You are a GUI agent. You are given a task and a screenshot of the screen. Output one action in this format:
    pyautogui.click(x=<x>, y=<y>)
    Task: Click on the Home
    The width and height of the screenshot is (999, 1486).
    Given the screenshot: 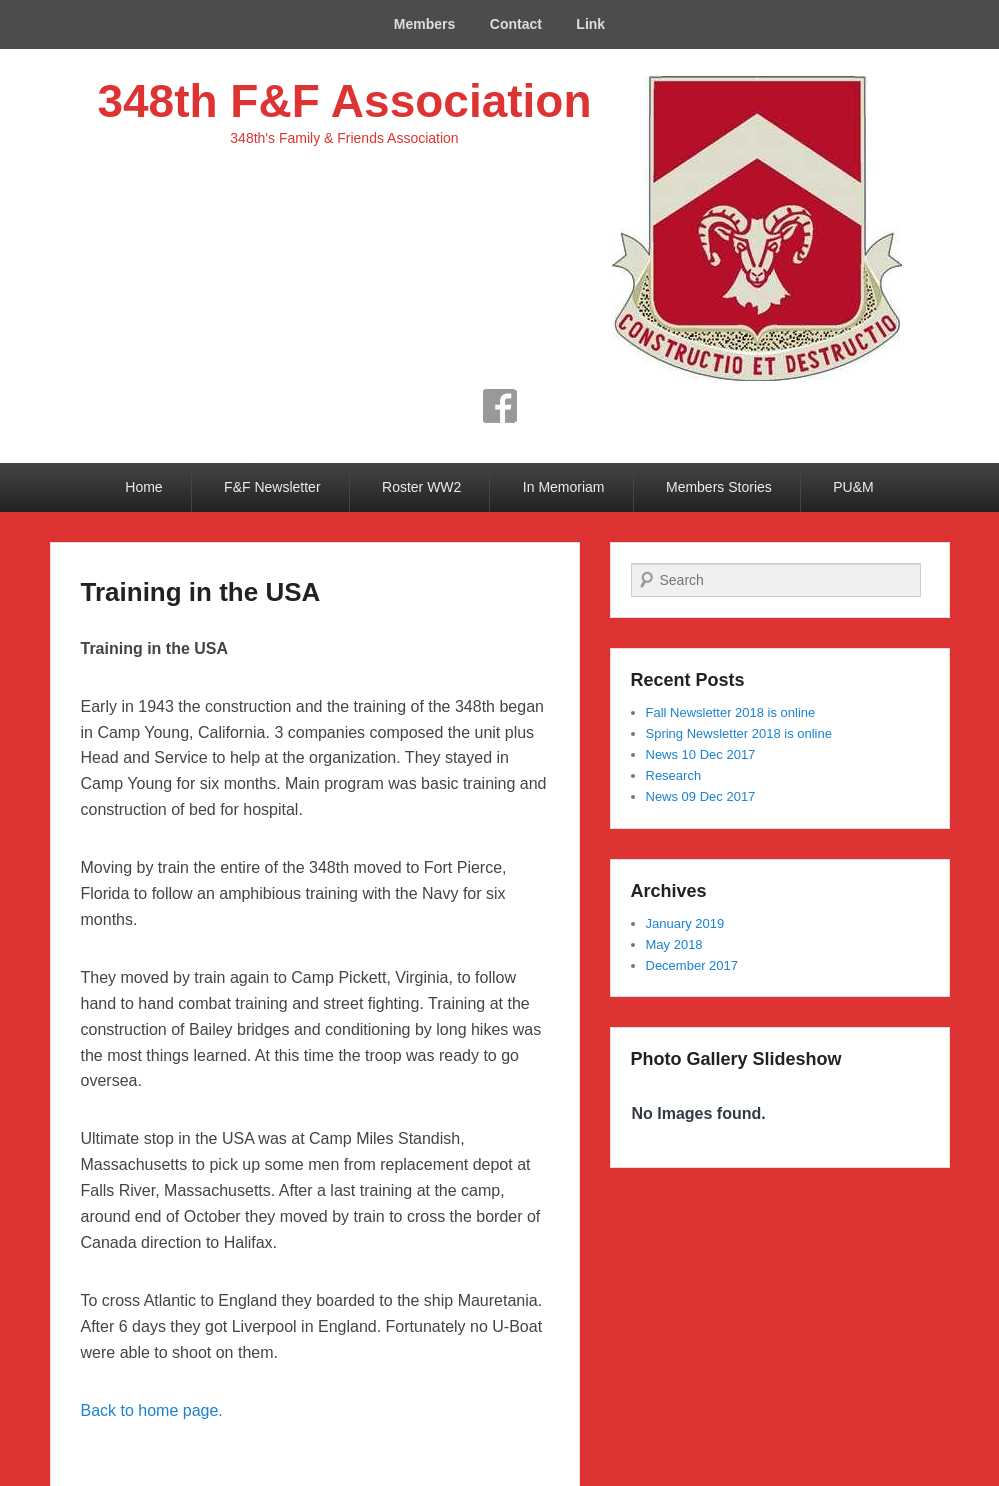 What is the action you would take?
    pyautogui.click(x=143, y=487)
    